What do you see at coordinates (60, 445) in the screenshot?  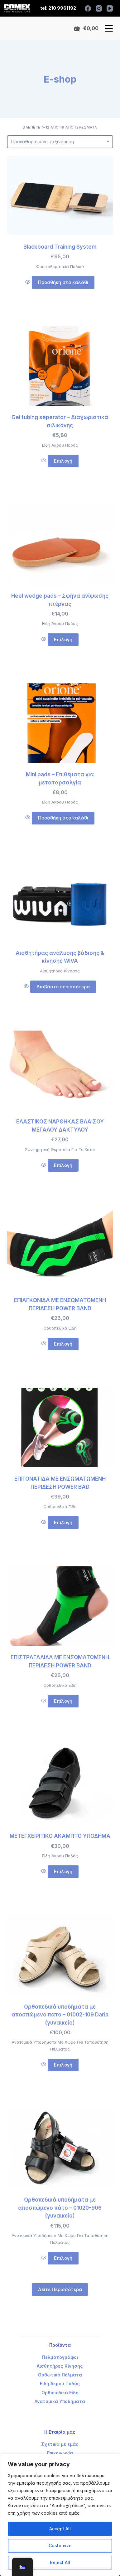 I see `Είδη Άκρου Ποδός` at bounding box center [60, 445].